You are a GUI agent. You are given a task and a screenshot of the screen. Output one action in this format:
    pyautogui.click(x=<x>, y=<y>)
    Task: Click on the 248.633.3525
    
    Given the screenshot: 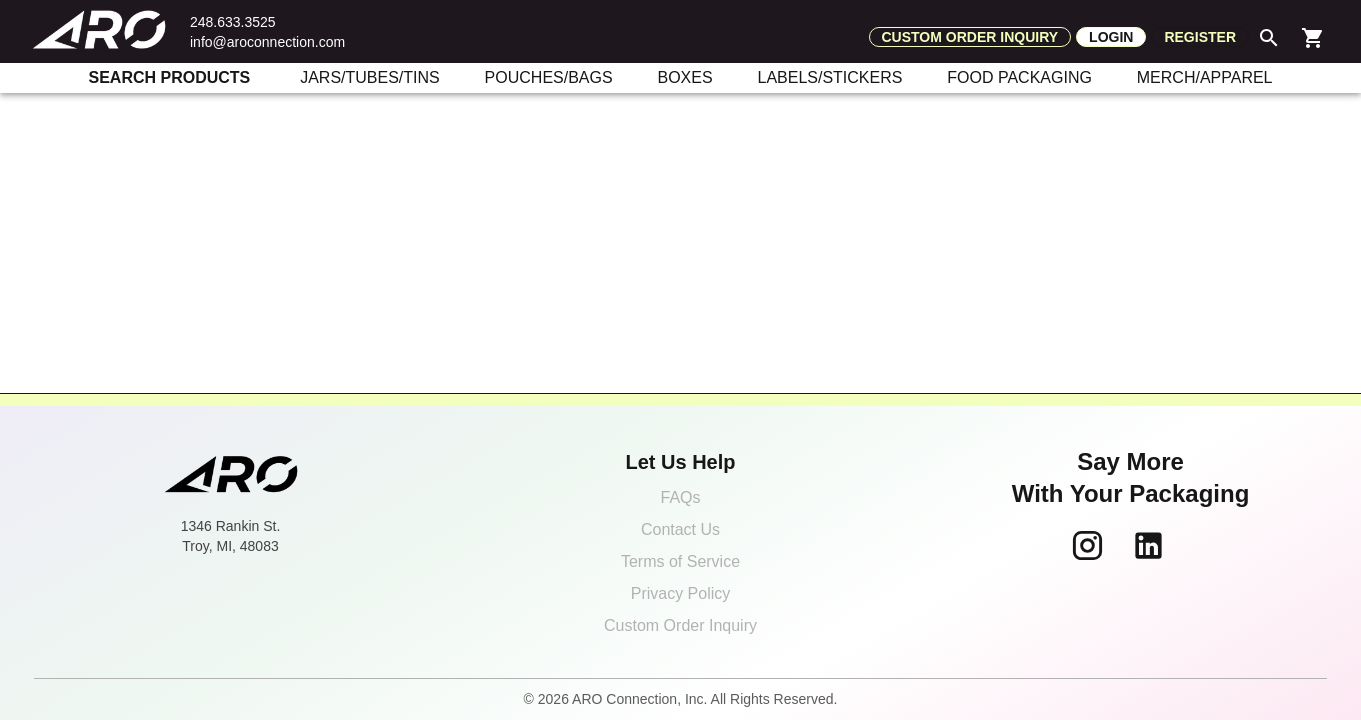 What is the action you would take?
    pyautogui.click(x=233, y=22)
    